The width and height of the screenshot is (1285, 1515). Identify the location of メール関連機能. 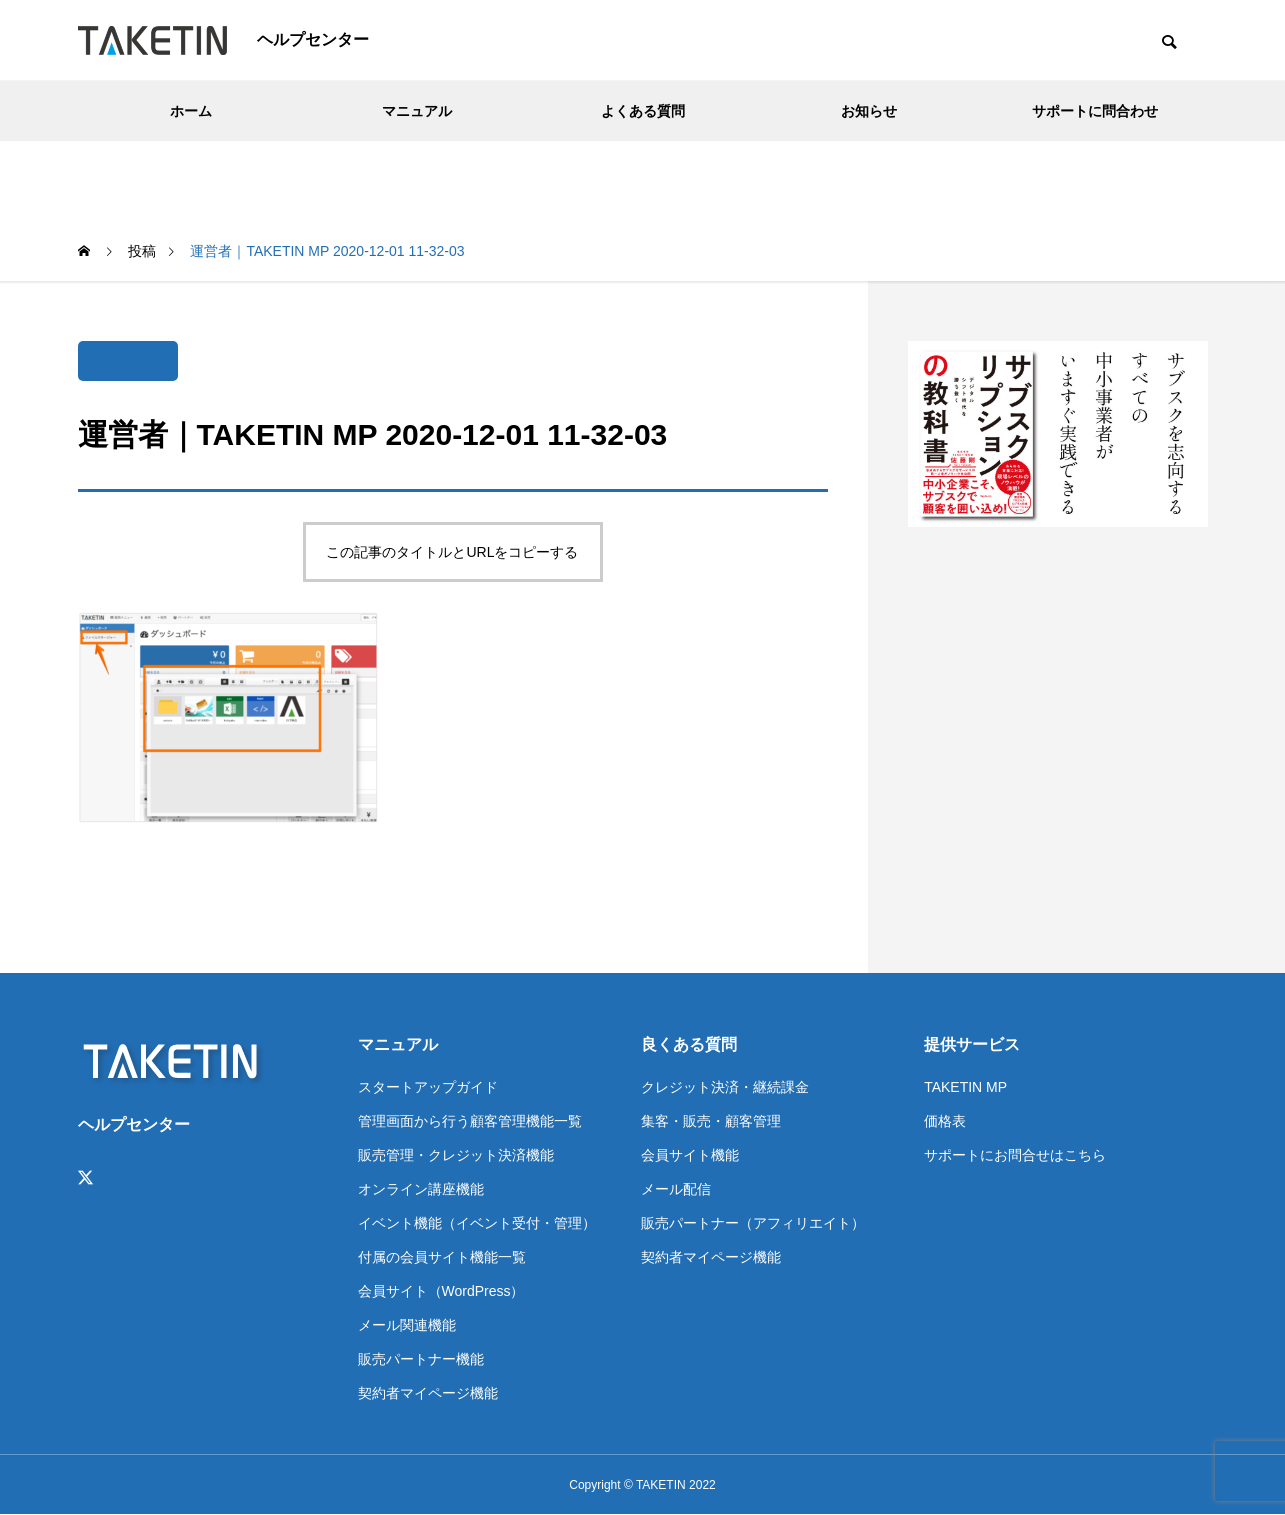
(407, 1325).